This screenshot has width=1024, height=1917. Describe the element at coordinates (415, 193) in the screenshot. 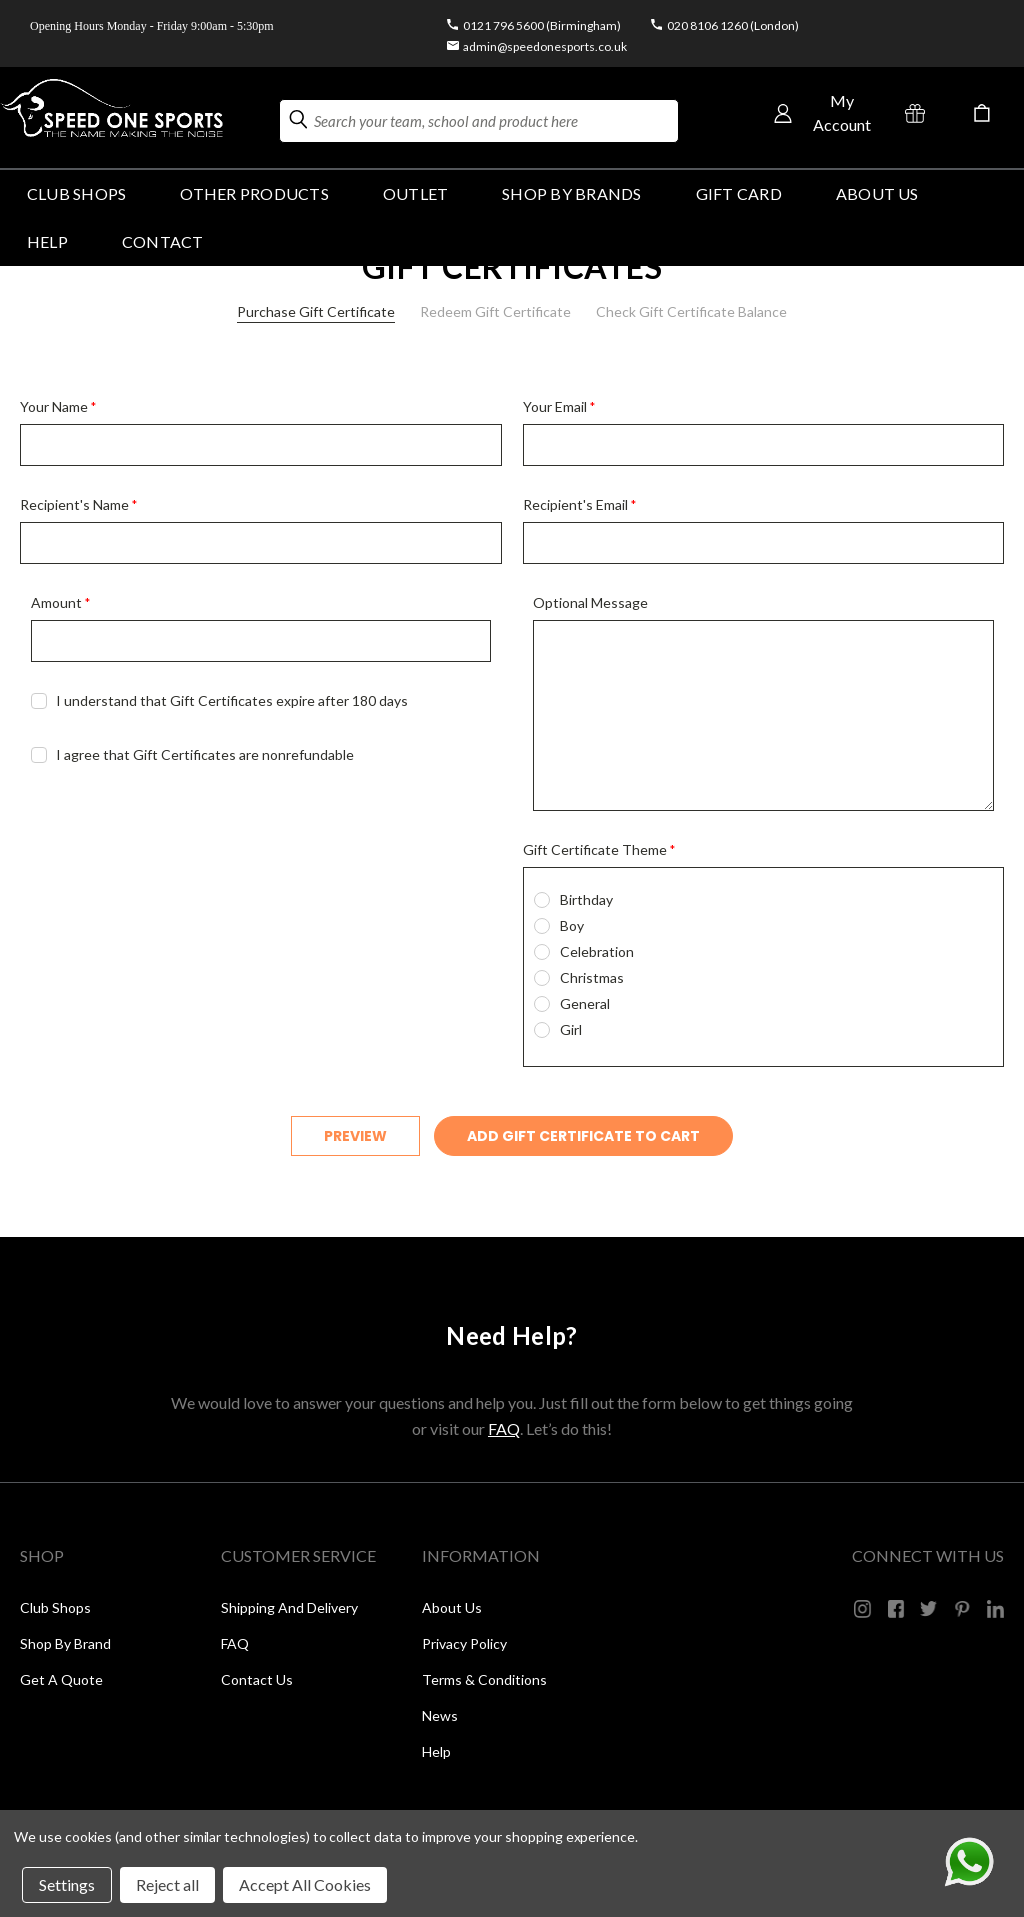

I see `Outlet` at that location.